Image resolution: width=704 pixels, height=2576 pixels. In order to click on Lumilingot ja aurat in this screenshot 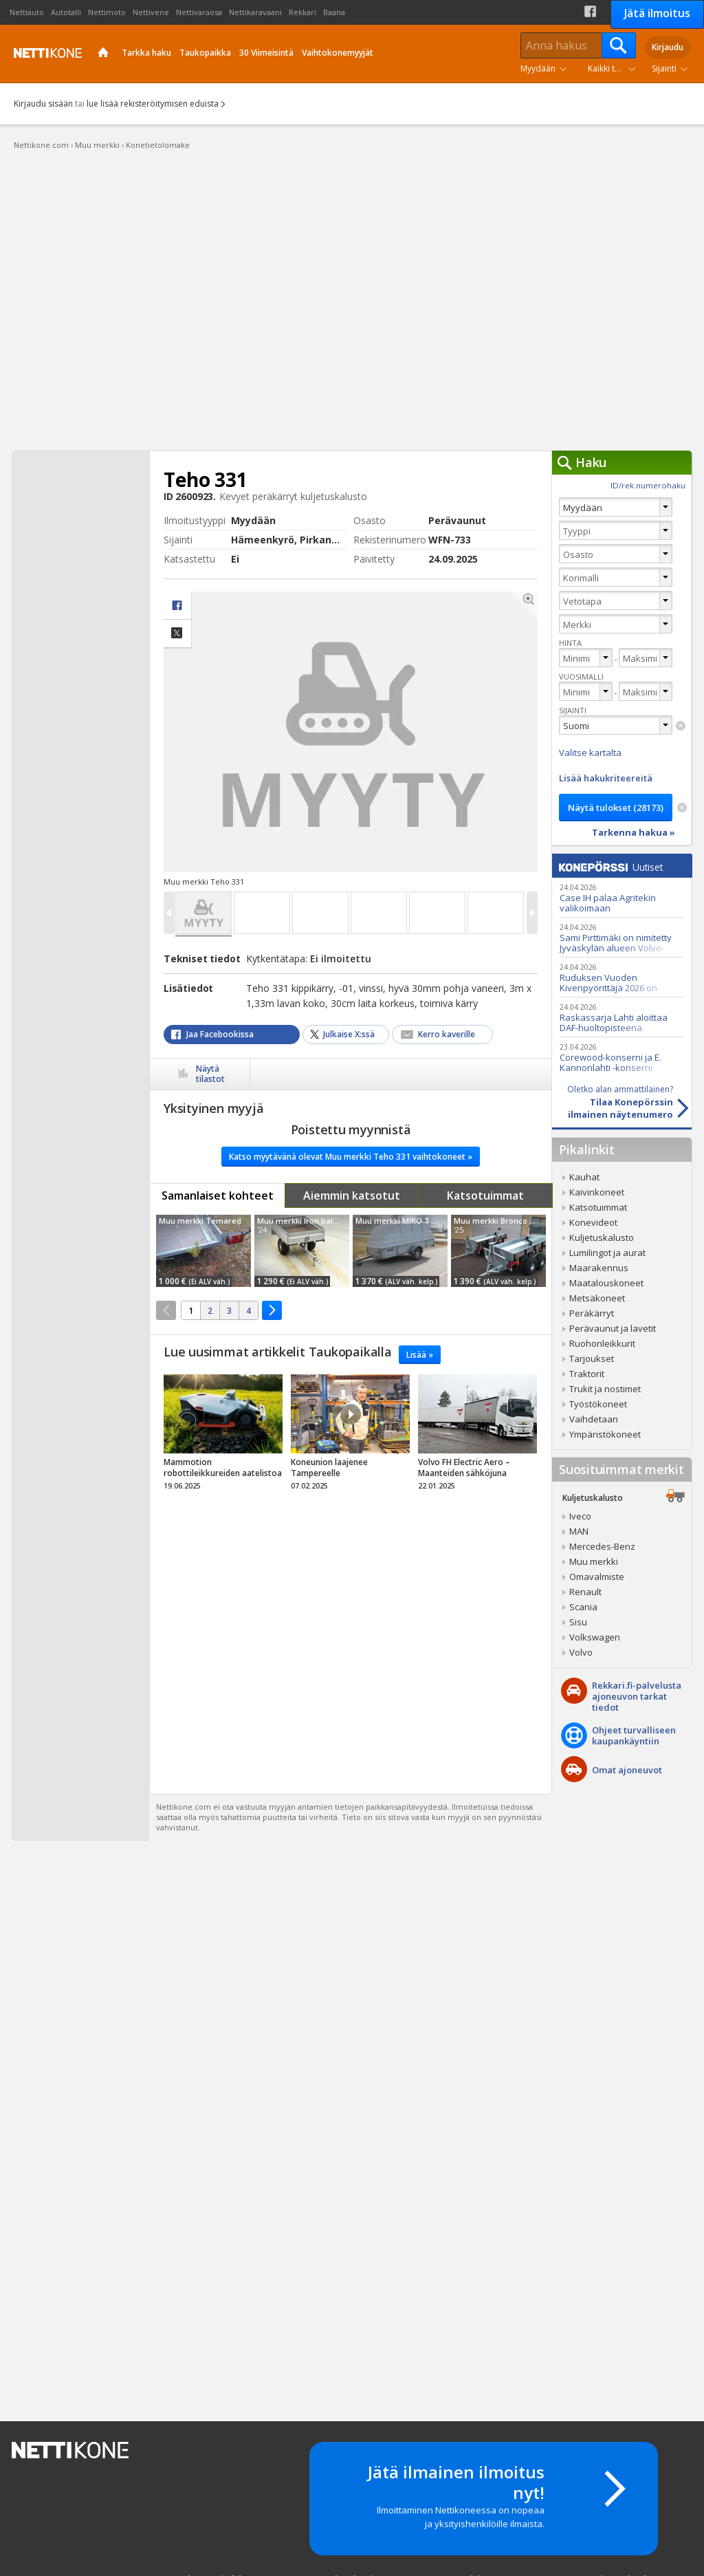, I will do `click(607, 1252)`.